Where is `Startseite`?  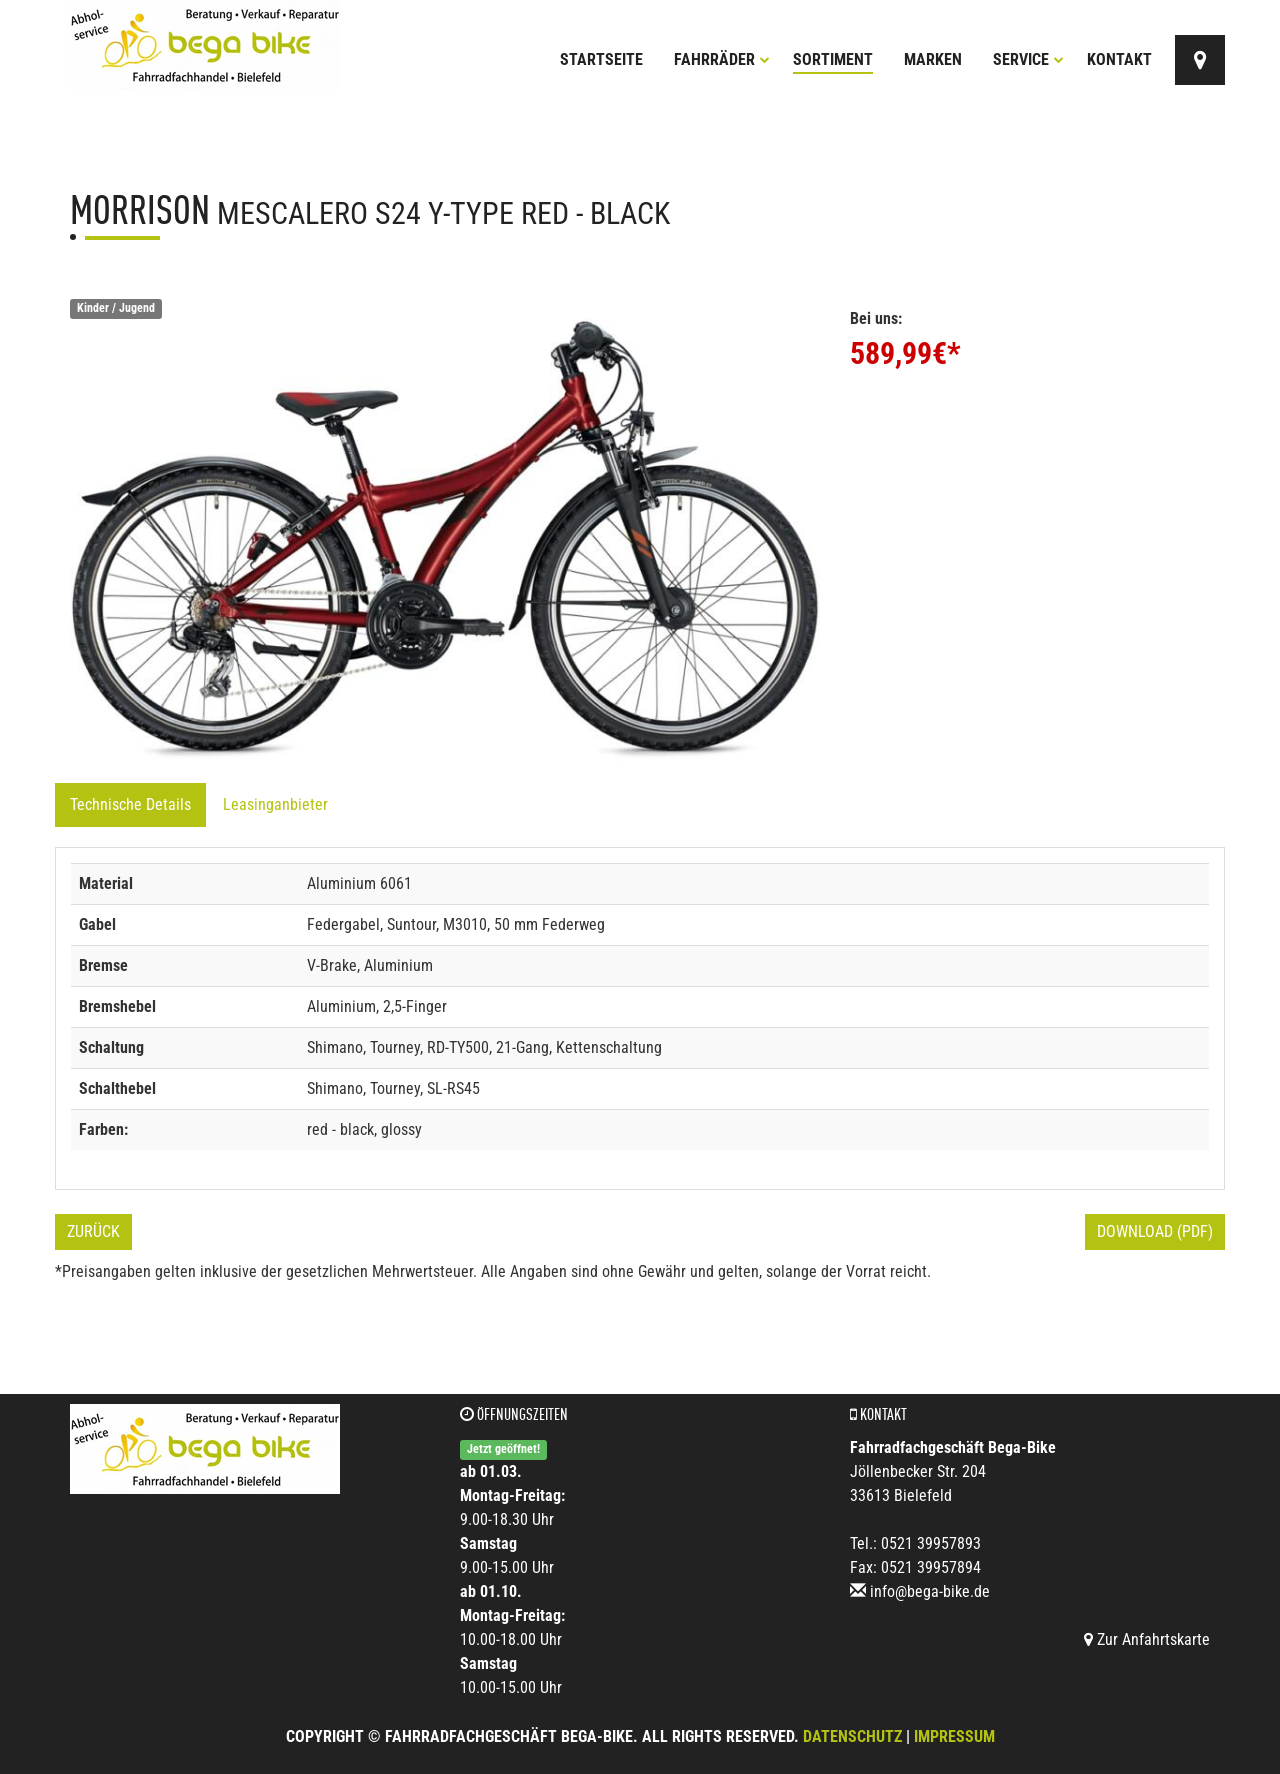 Startseite is located at coordinates (601, 59).